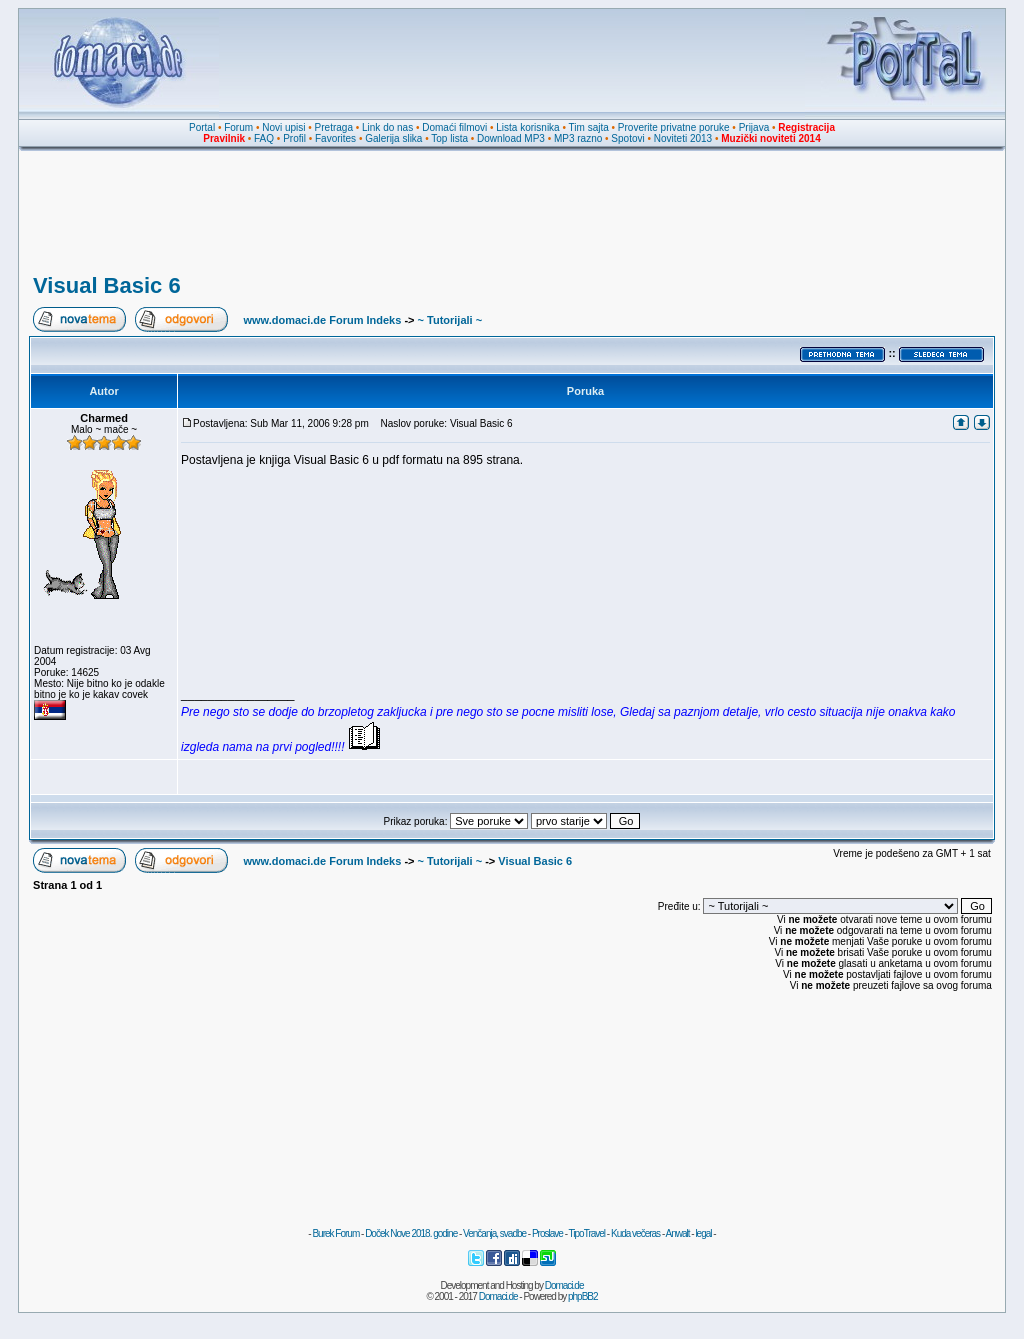  I want to click on TipoTravel, so click(587, 1233).